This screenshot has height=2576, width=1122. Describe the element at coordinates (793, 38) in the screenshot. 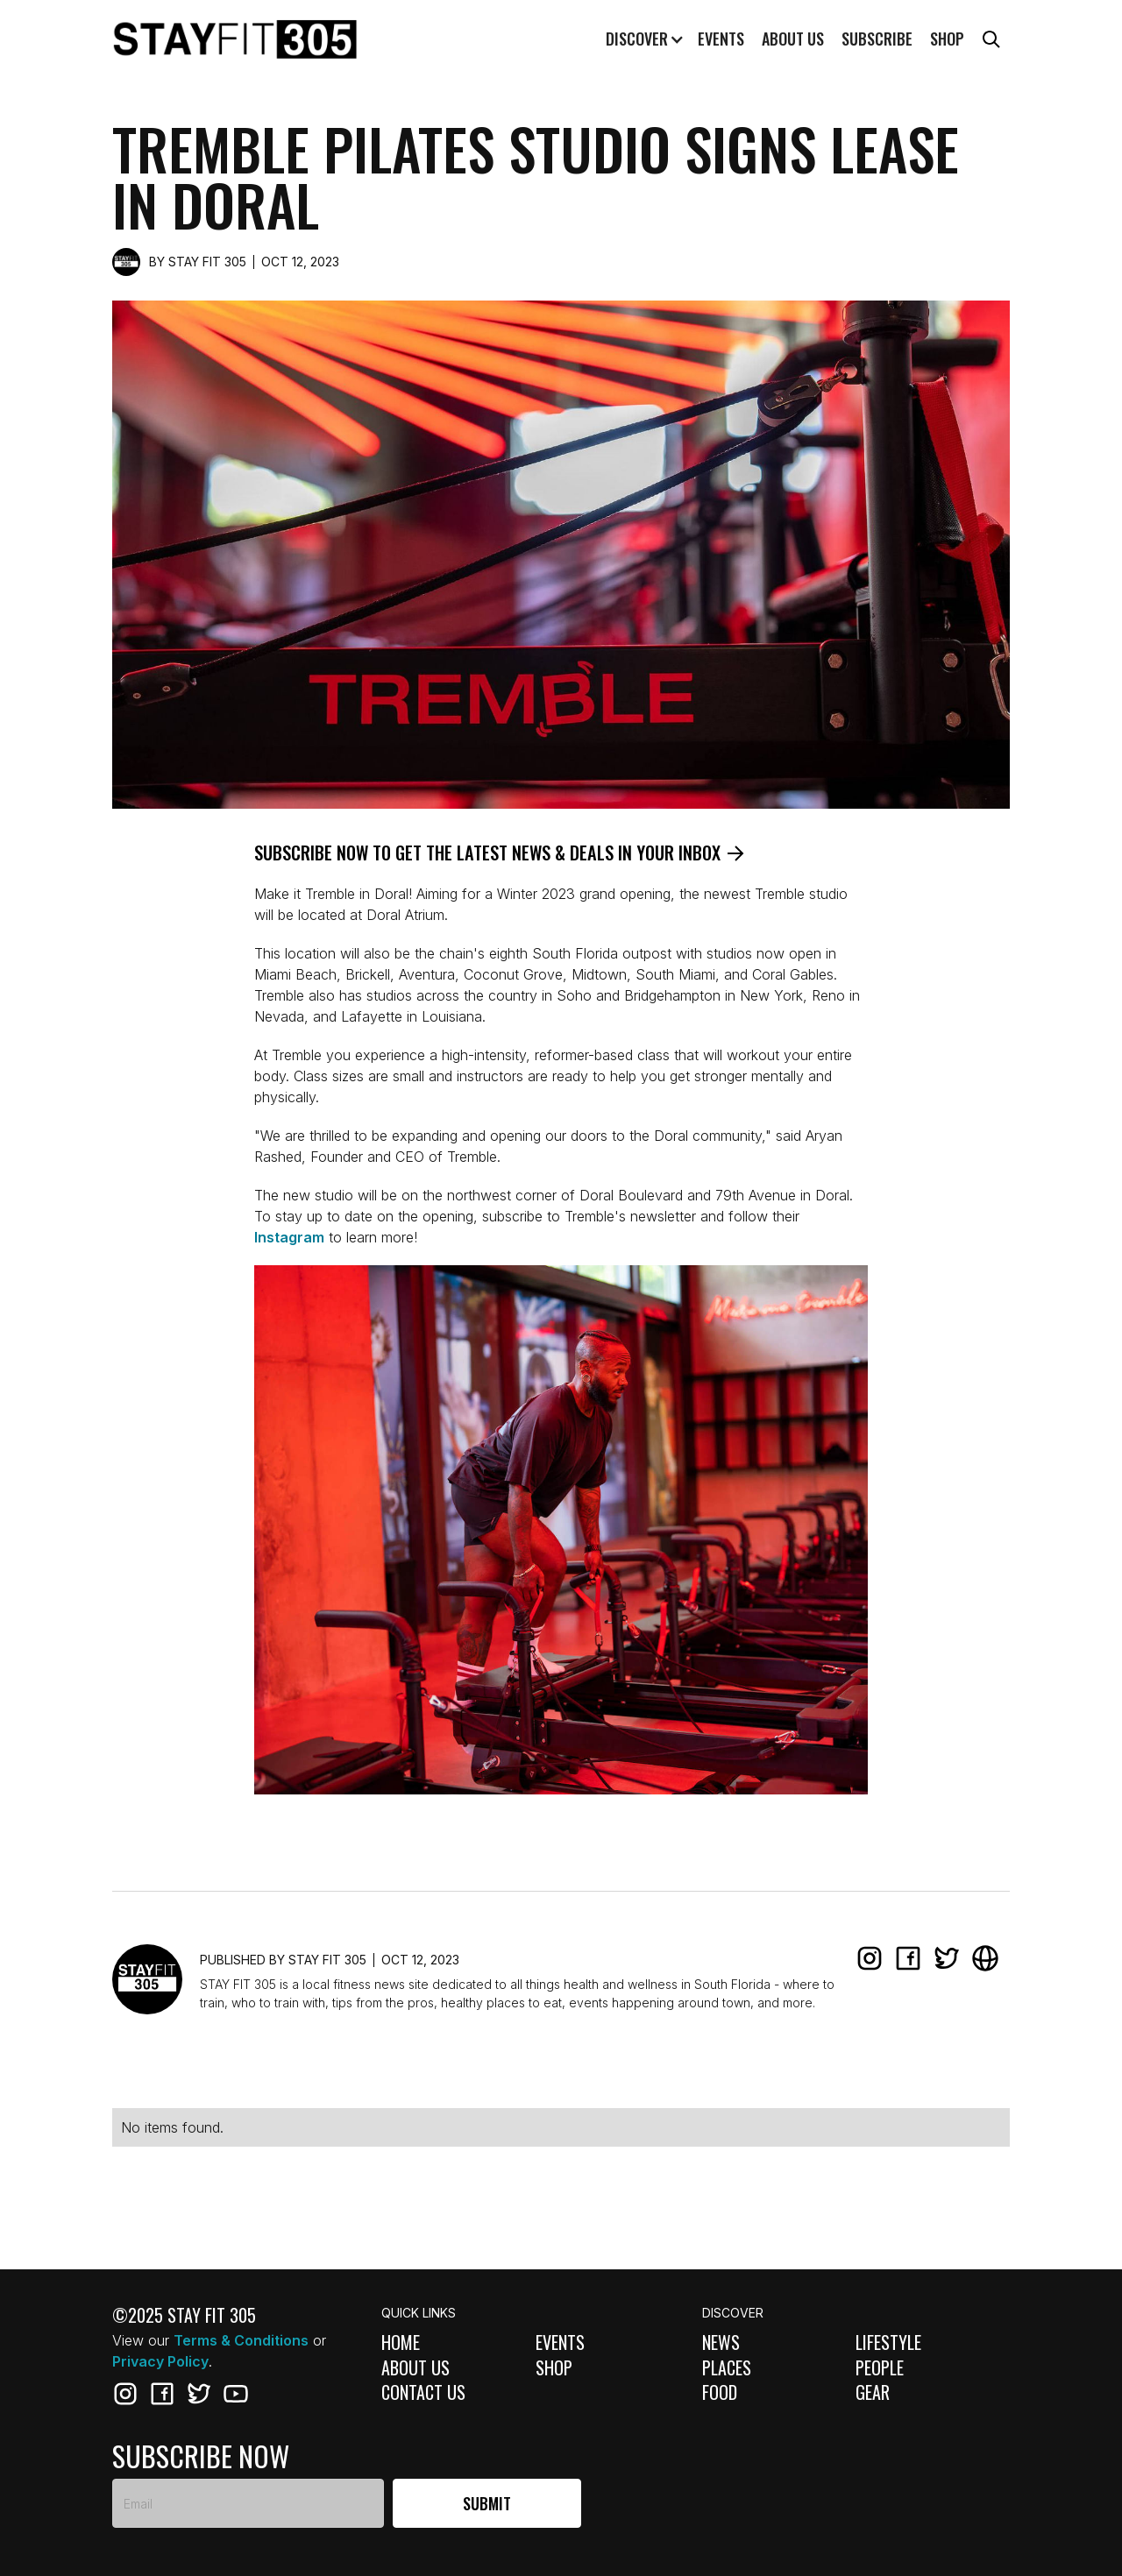

I see `About us` at that location.